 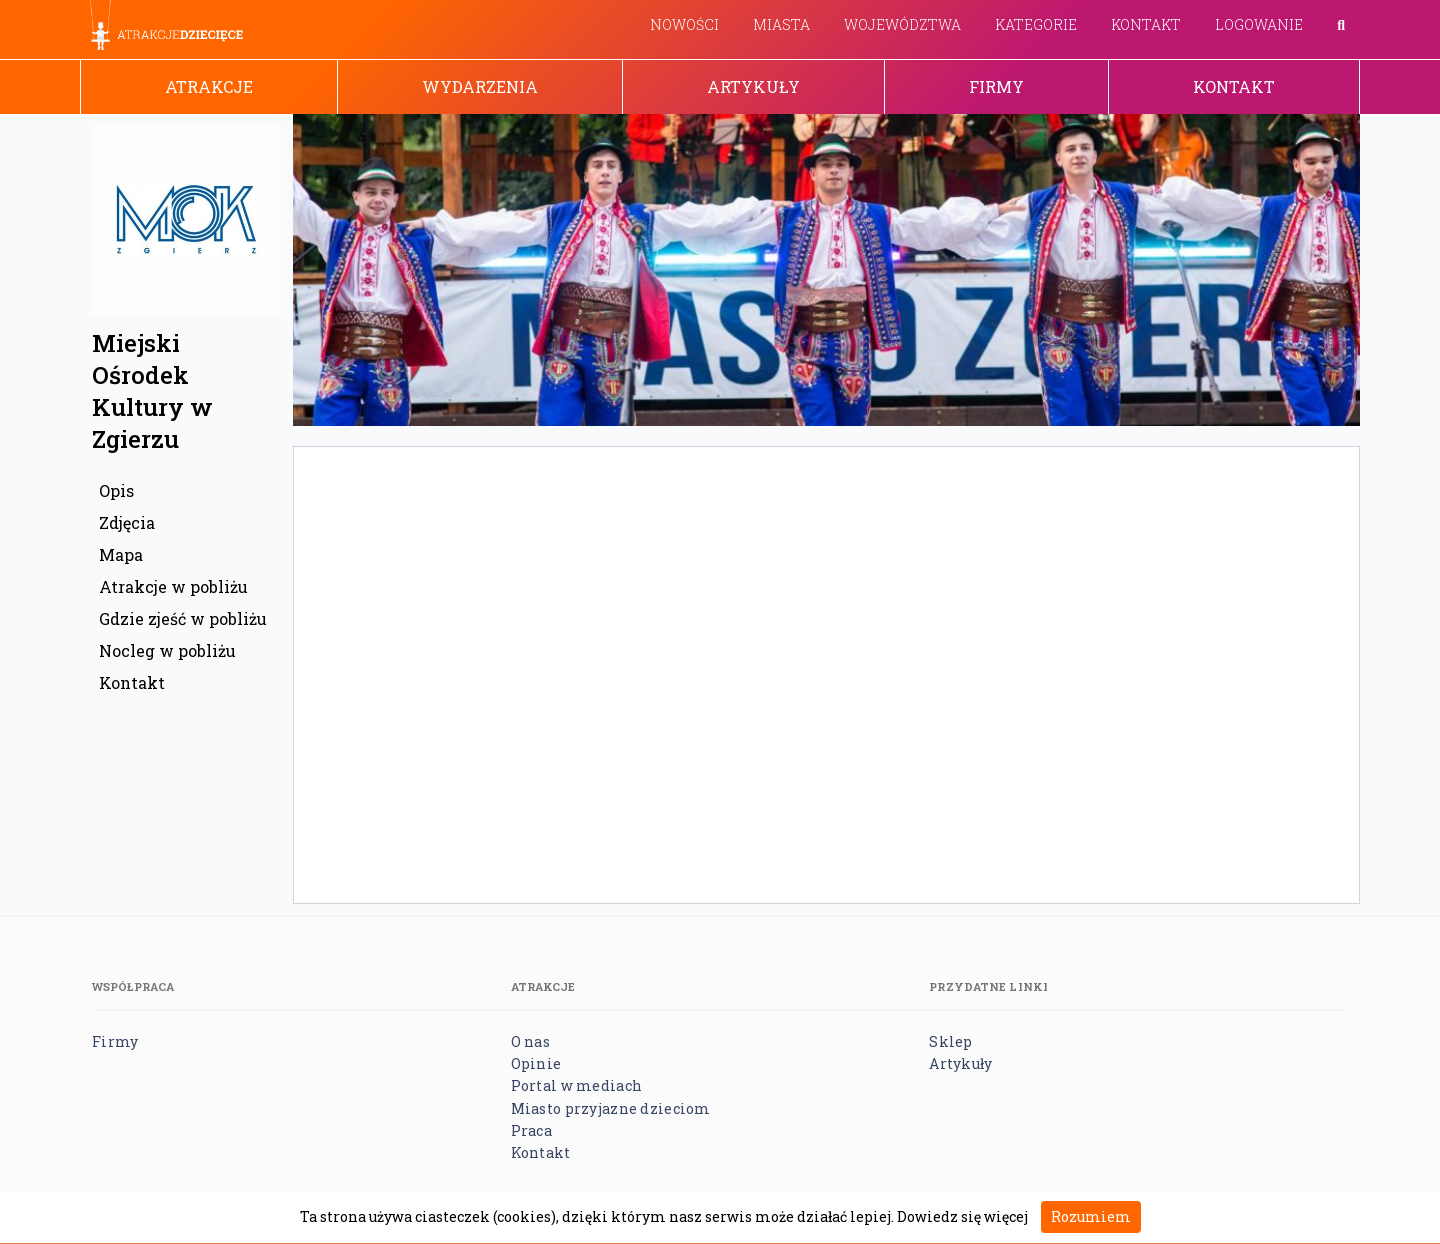 What do you see at coordinates (121, 554) in the screenshot?
I see `Mapa` at bounding box center [121, 554].